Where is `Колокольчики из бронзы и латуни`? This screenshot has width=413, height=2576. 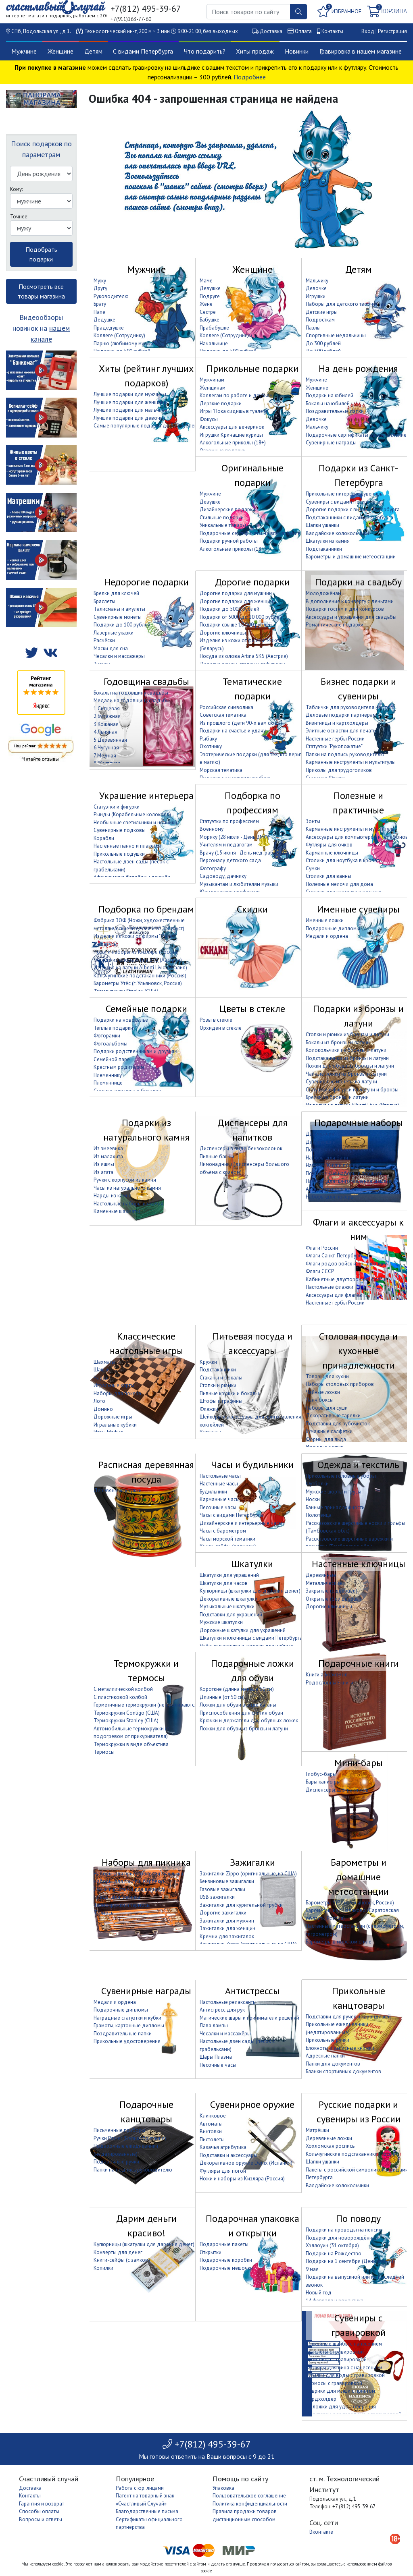
Колокольчики из бронзы и латуни is located at coordinates (346, 1050).